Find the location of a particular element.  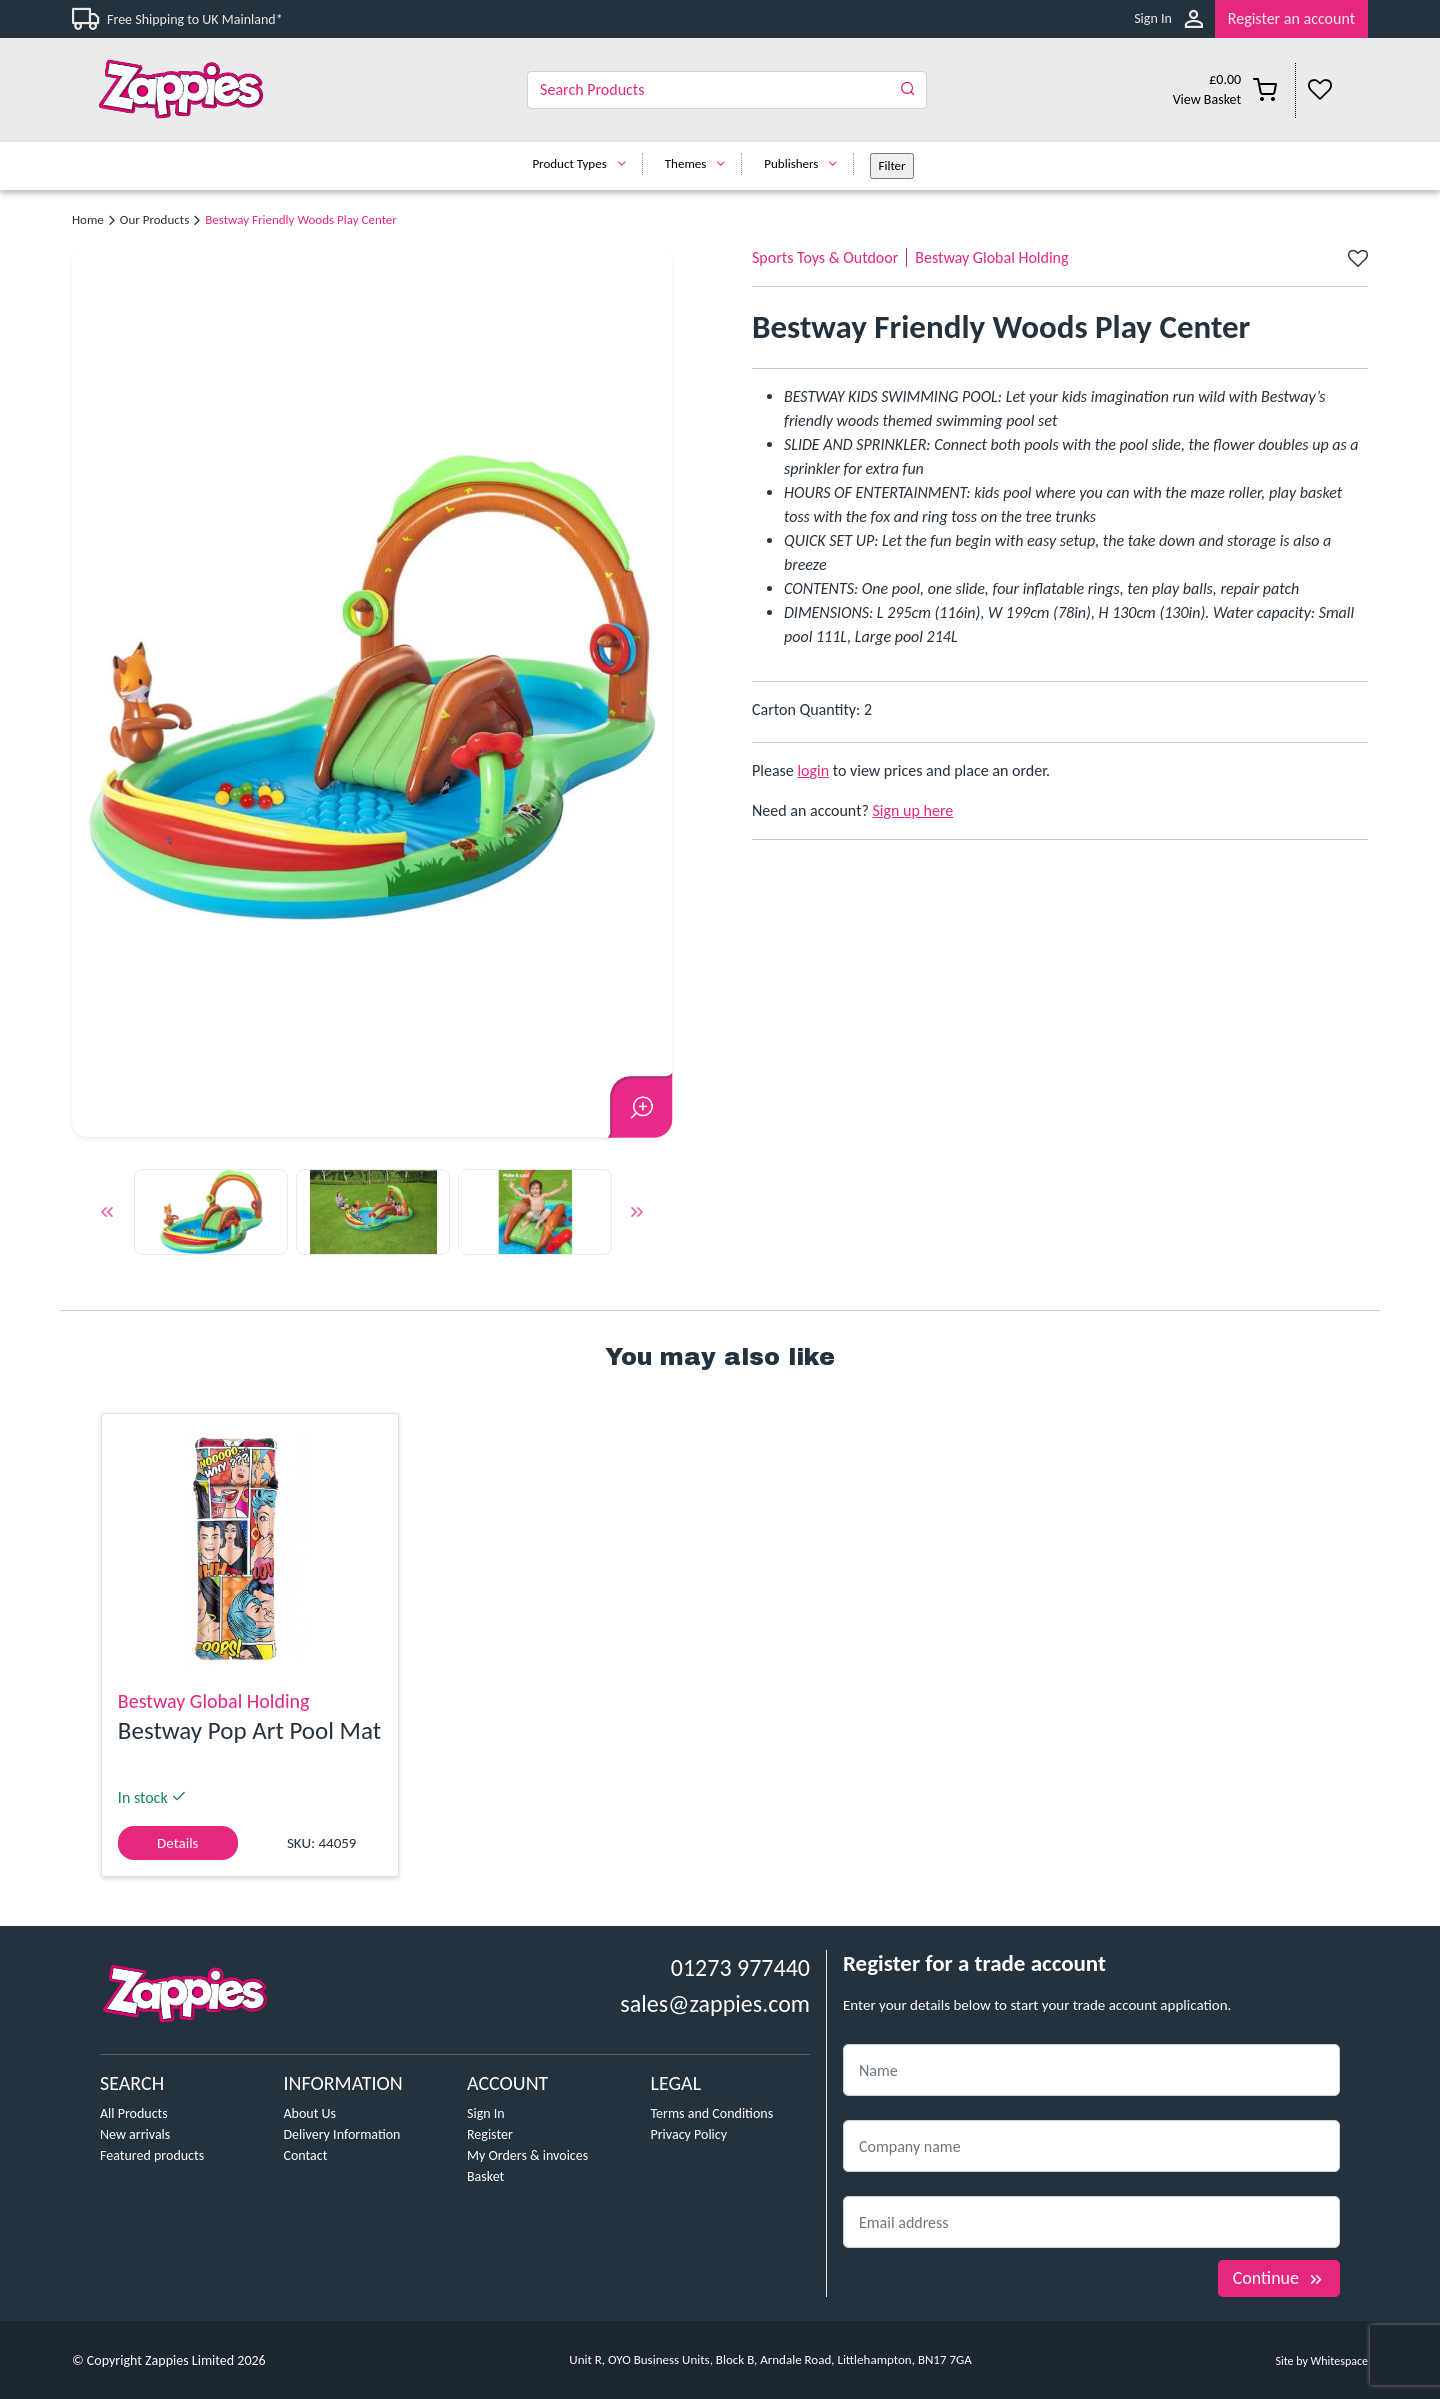

Sign In is located at coordinates (1153, 18).